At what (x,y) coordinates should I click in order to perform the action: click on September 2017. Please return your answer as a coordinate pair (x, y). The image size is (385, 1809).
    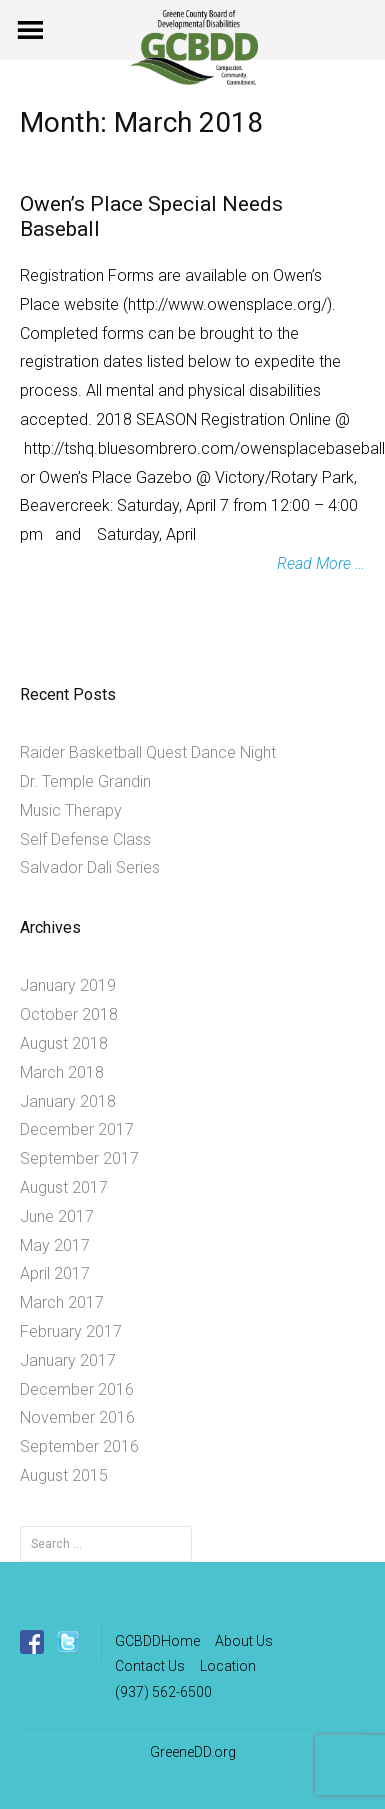
    Looking at the image, I should click on (79, 1158).